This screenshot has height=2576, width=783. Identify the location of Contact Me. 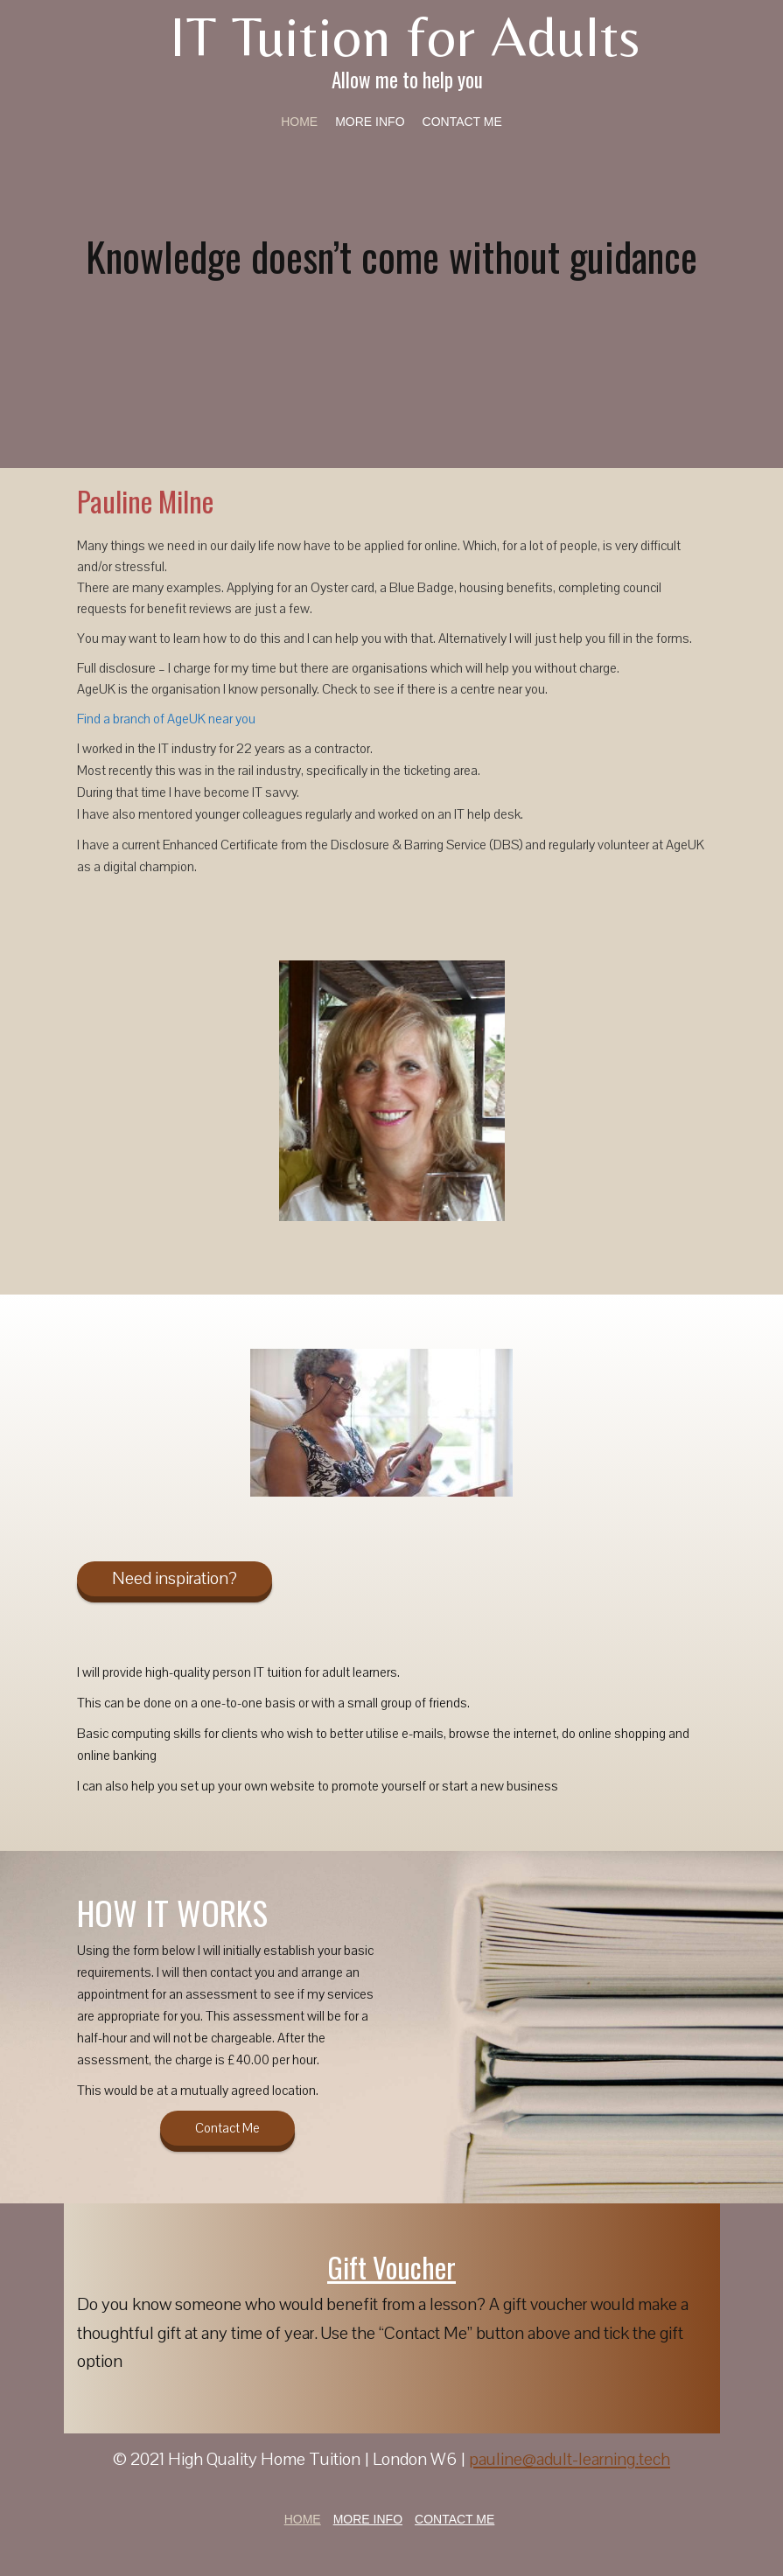
(462, 122).